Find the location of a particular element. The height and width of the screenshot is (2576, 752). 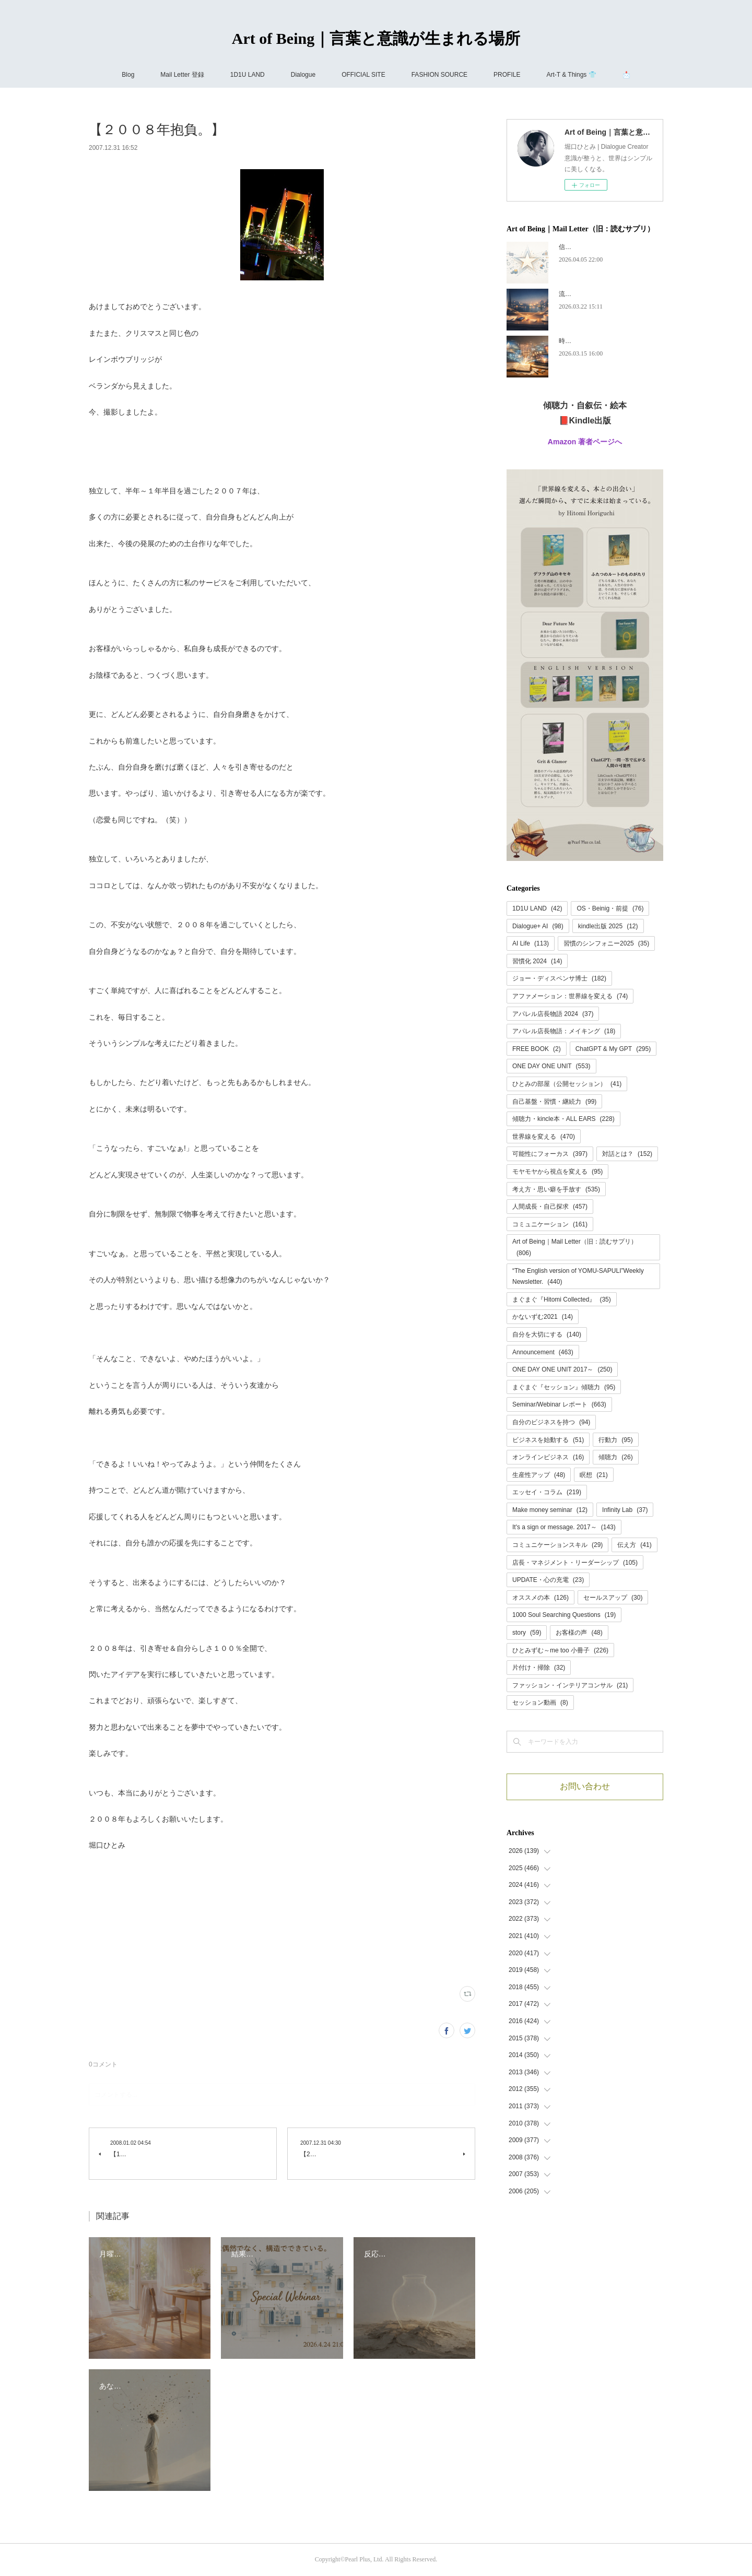

習慣化 2024 is located at coordinates (537, 961).